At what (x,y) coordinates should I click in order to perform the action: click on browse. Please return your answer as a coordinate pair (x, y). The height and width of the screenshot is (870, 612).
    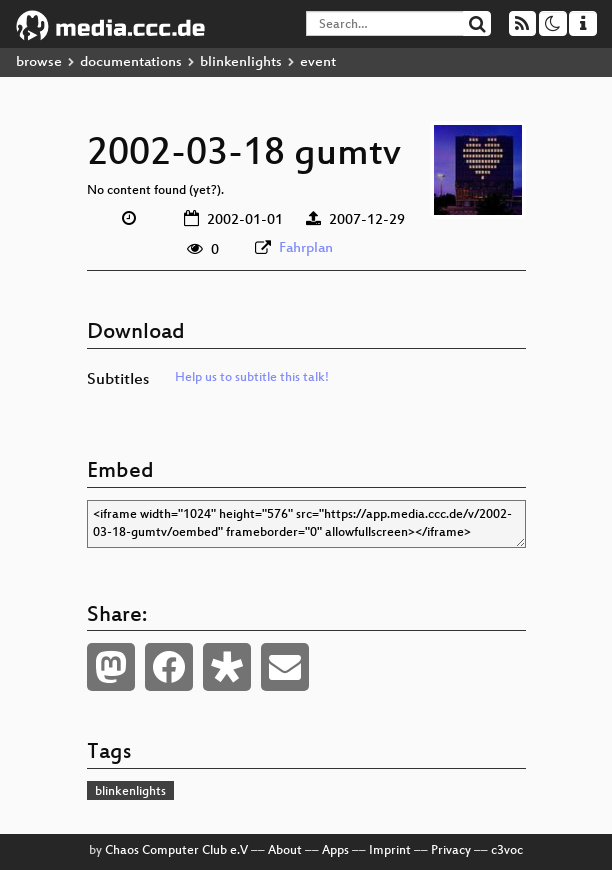
    Looking at the image, I should click on (39, 62).